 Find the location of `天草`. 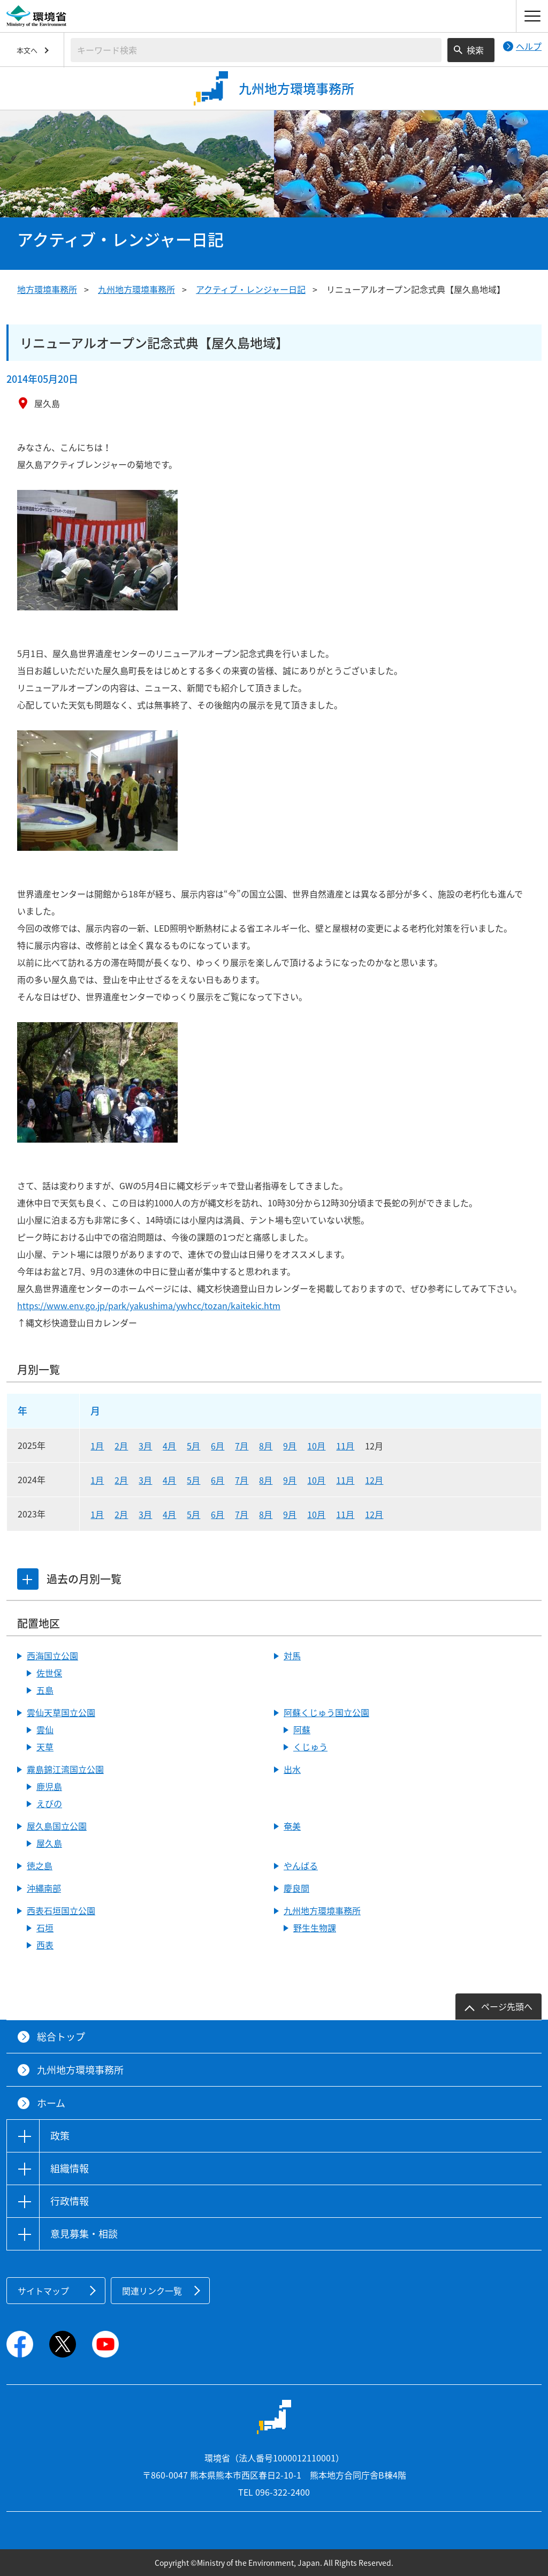

天草 is located at coordinates (45, 1746).